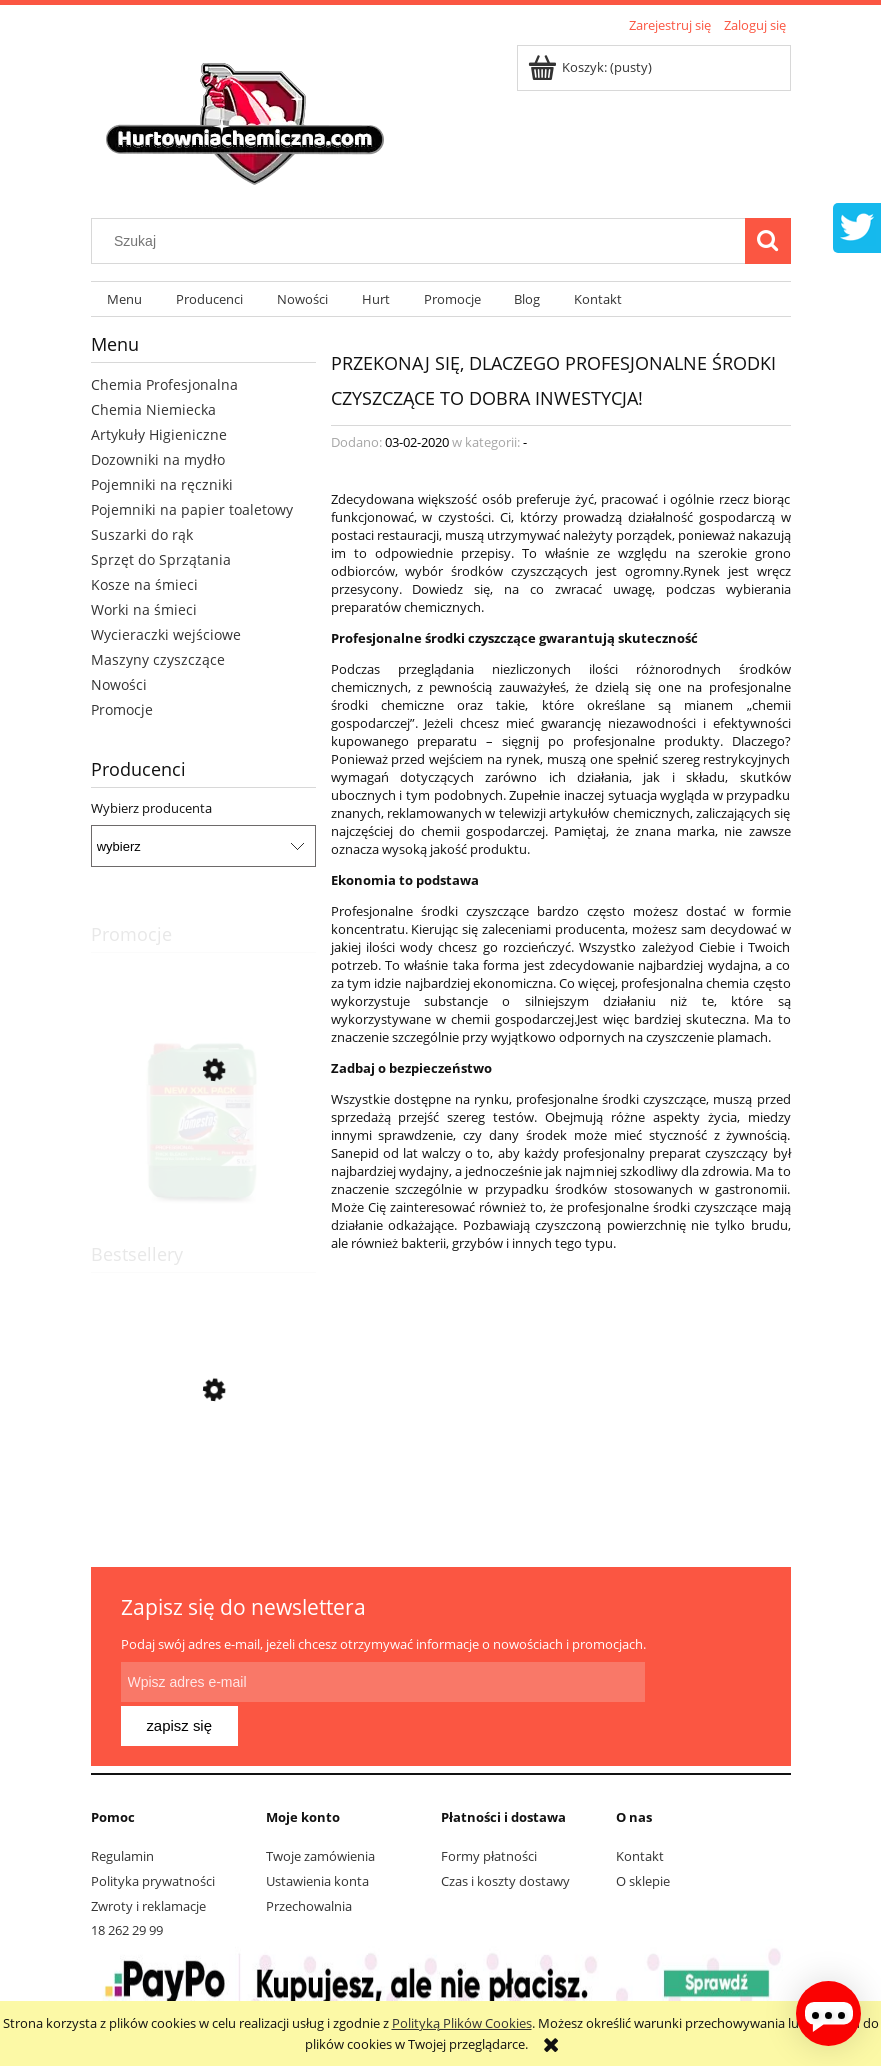 The width and height of the screenshot is (881, 2066). Describe the element at coordinates (153, 1841) in the screenshot. I see `Polityka prywatności` at that location.